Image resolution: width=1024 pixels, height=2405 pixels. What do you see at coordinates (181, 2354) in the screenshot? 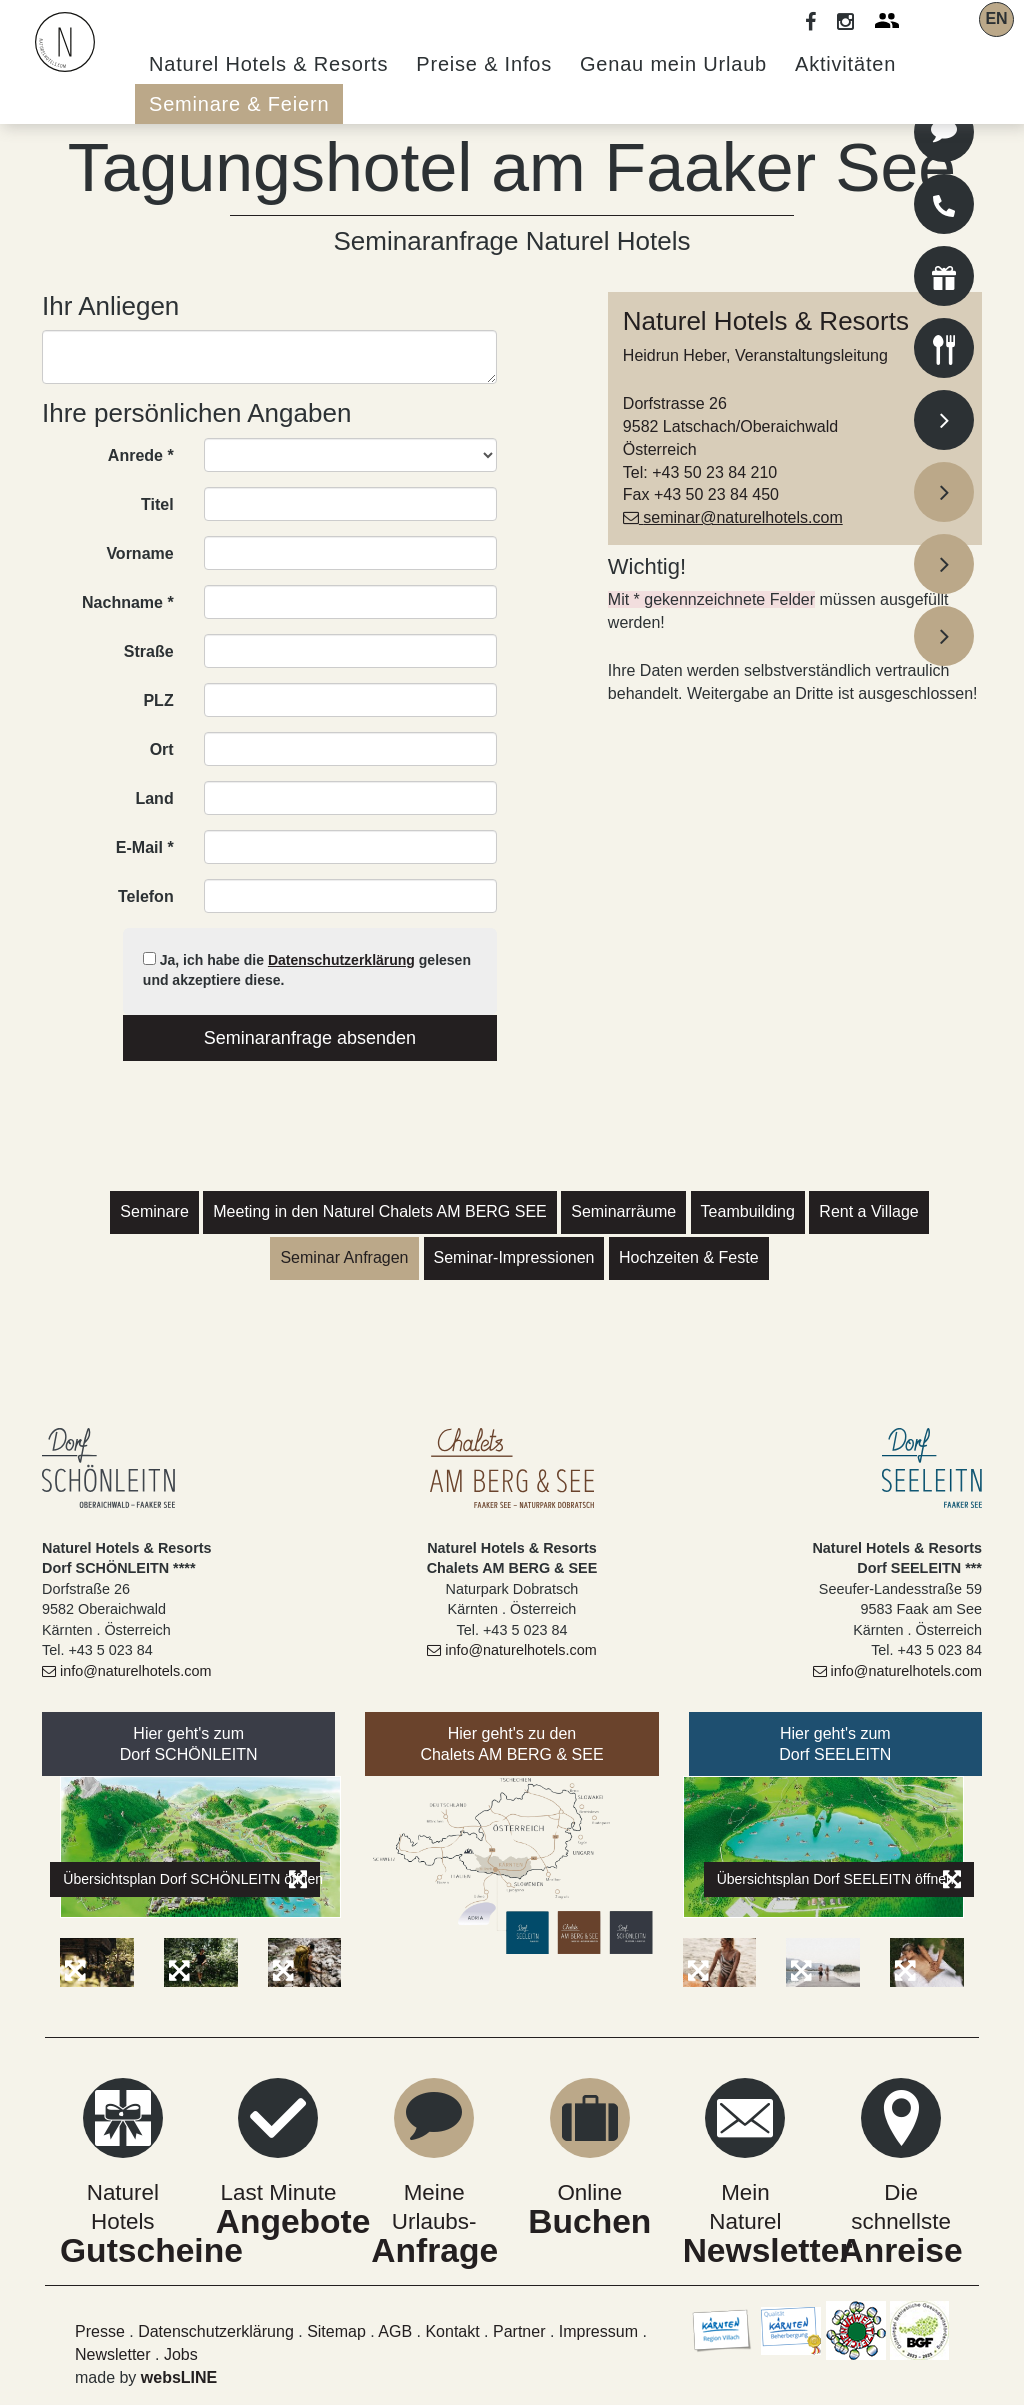
I see `Jobs` at bounding box center [181, 2354].